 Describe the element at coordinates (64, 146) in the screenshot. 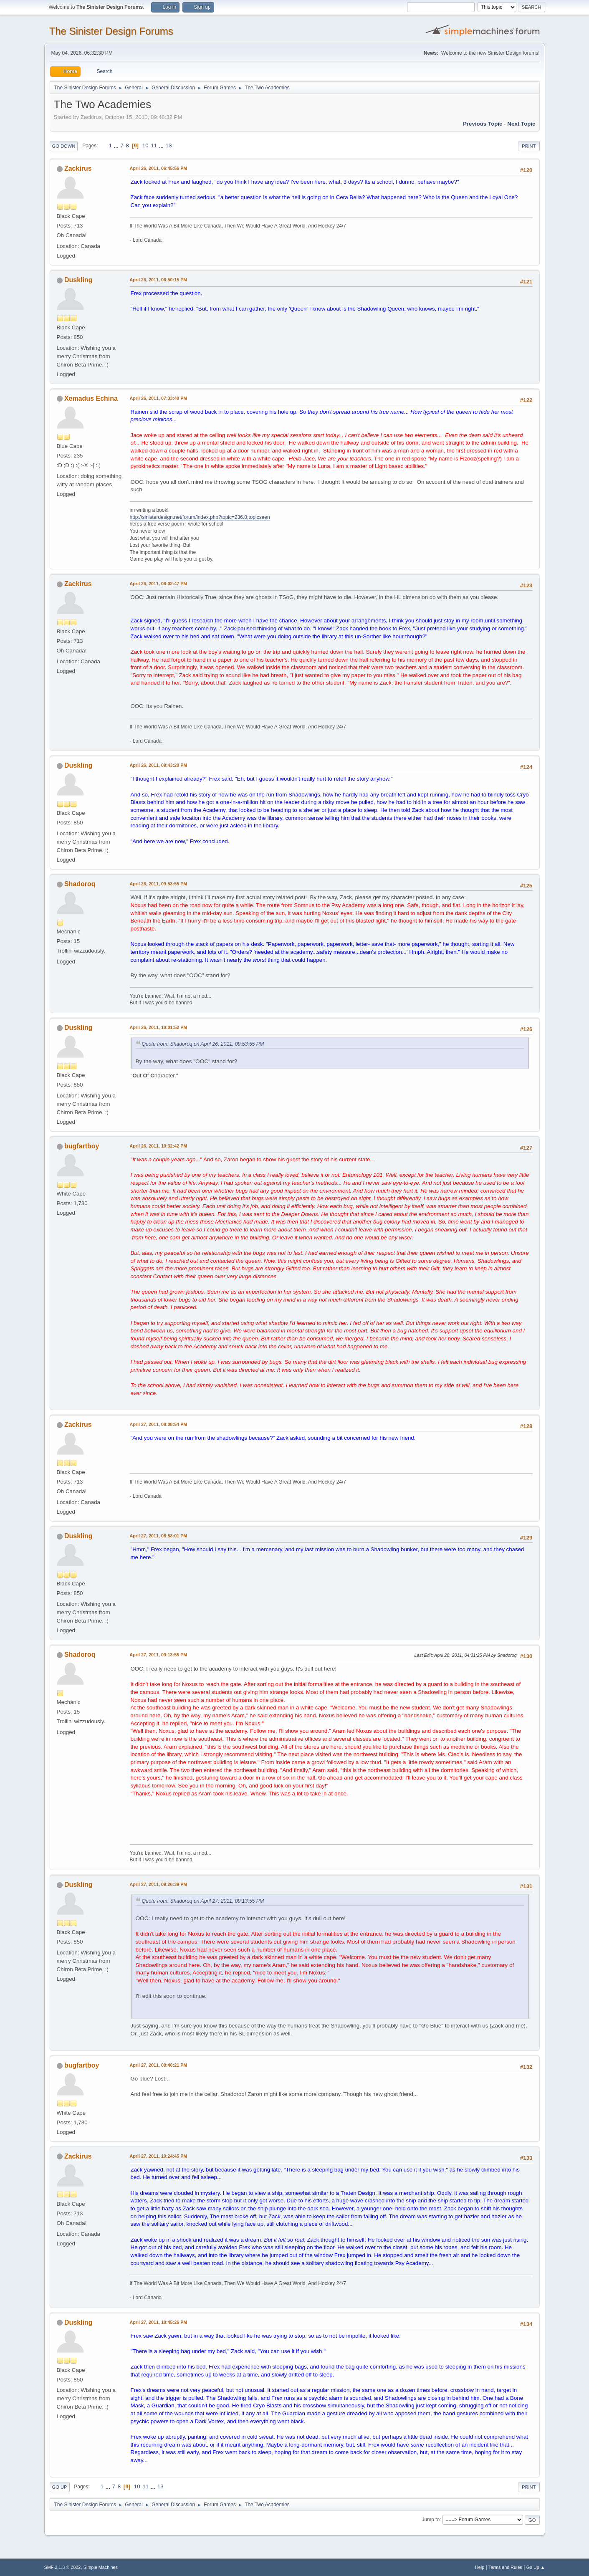

I see `Go Down` at that location.